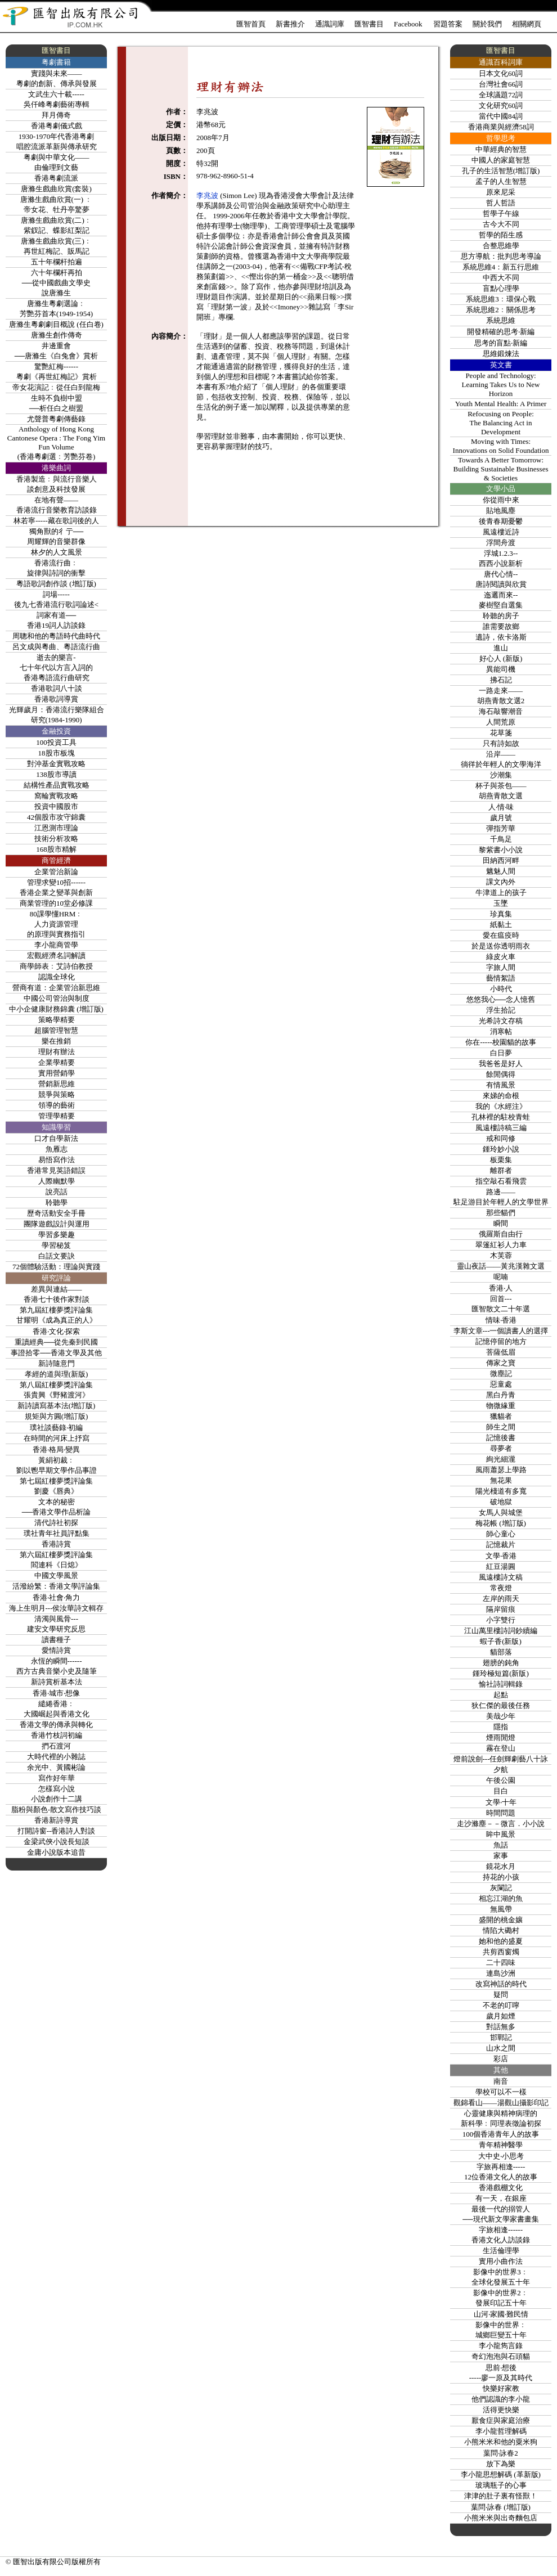 This screenshot has height=2576, width=557. I want to click on 香港‧人, so click(501, 1288).